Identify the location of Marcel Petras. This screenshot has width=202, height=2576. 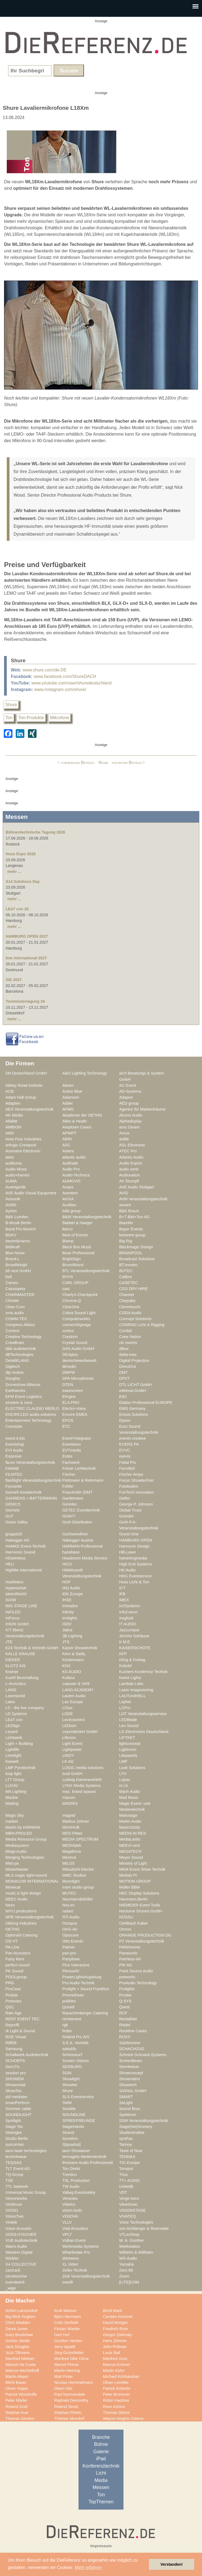
(66, 2364).